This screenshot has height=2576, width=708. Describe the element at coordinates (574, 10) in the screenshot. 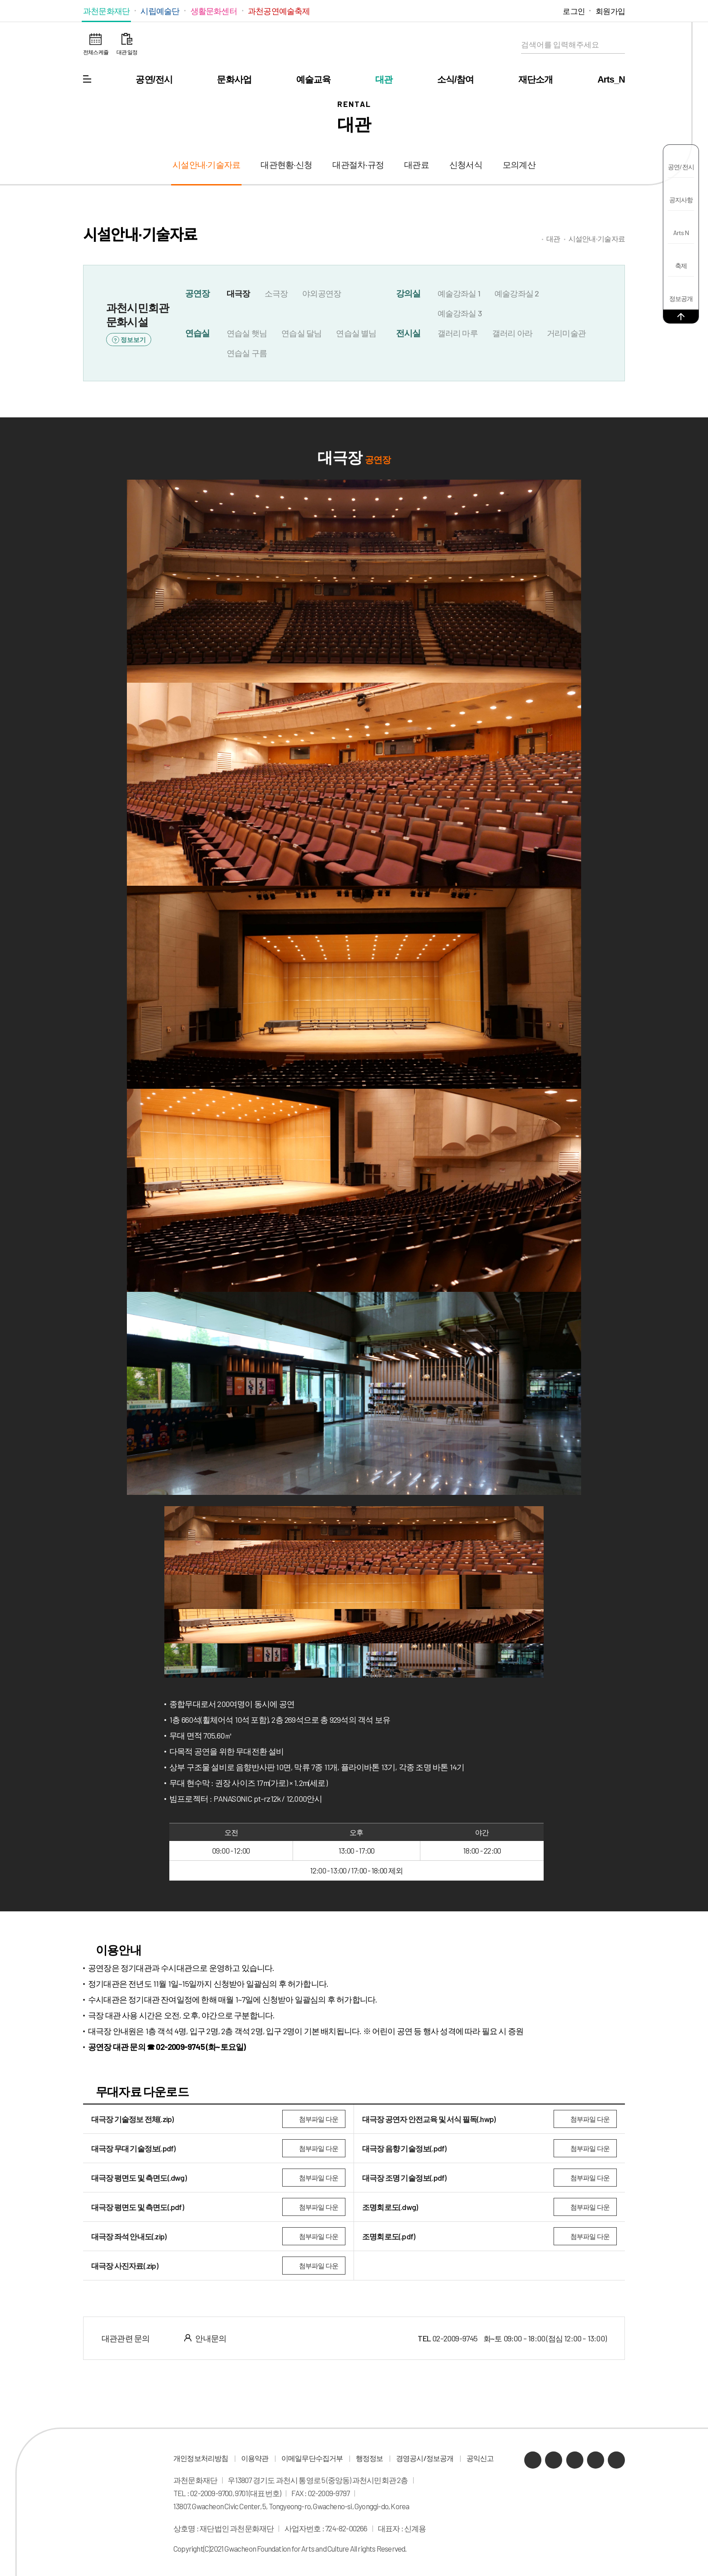

I see `로그인` at that location.